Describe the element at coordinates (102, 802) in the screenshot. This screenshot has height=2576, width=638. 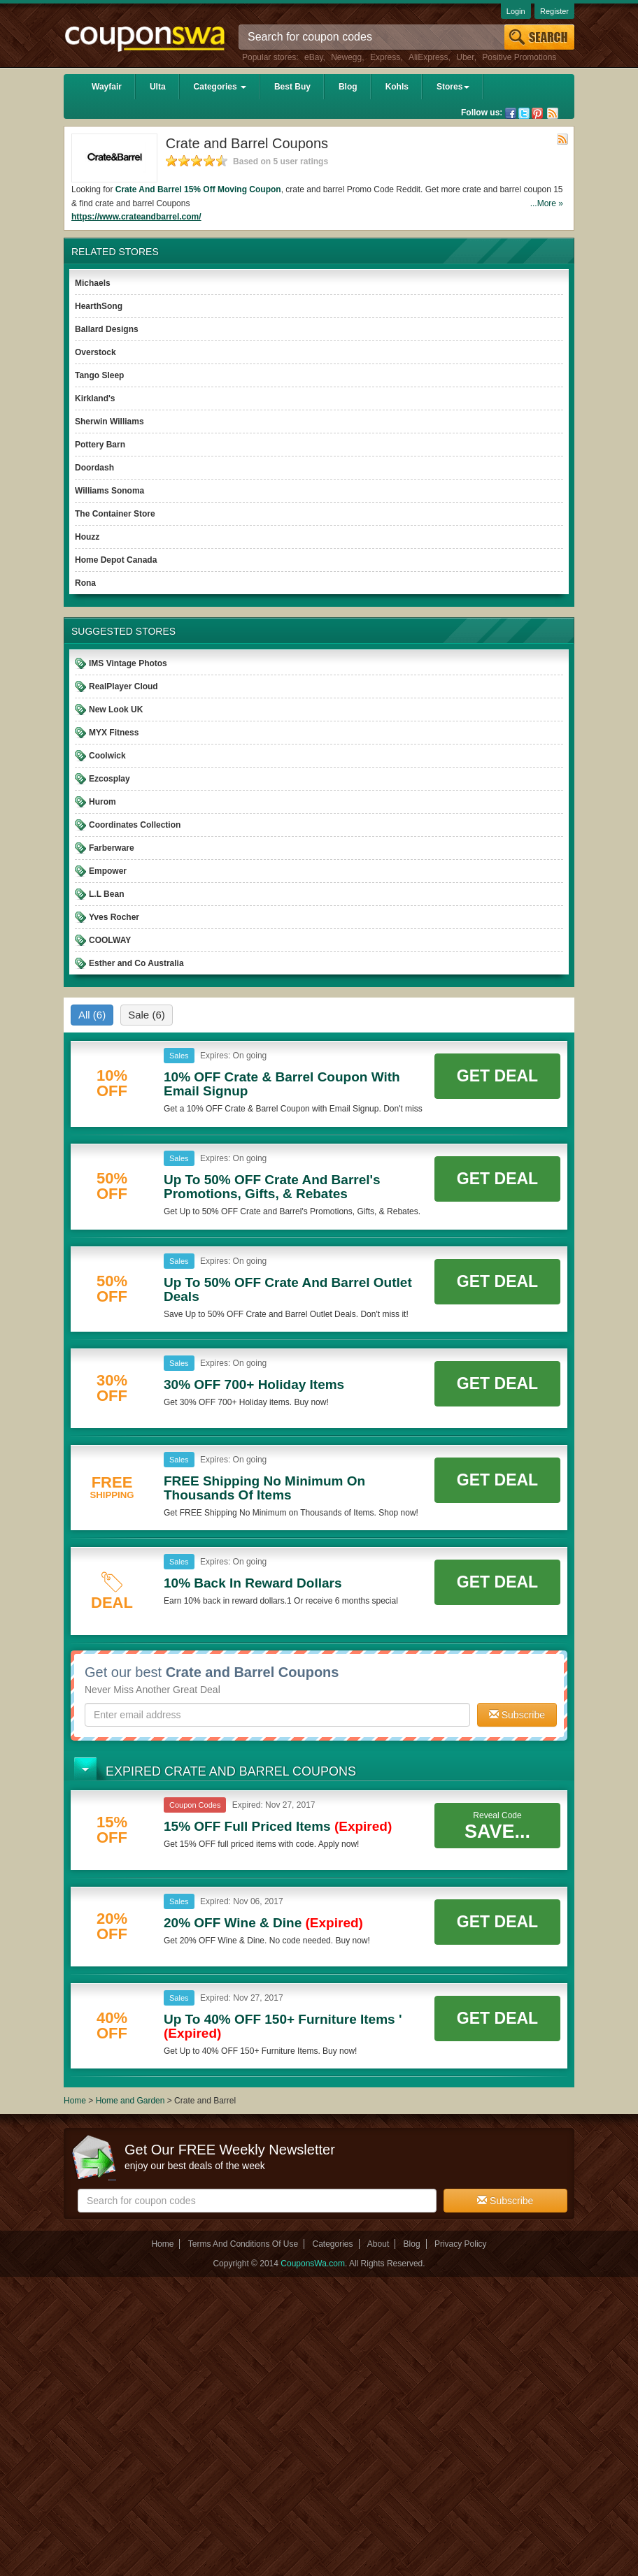
I see `Hurom` at that location.